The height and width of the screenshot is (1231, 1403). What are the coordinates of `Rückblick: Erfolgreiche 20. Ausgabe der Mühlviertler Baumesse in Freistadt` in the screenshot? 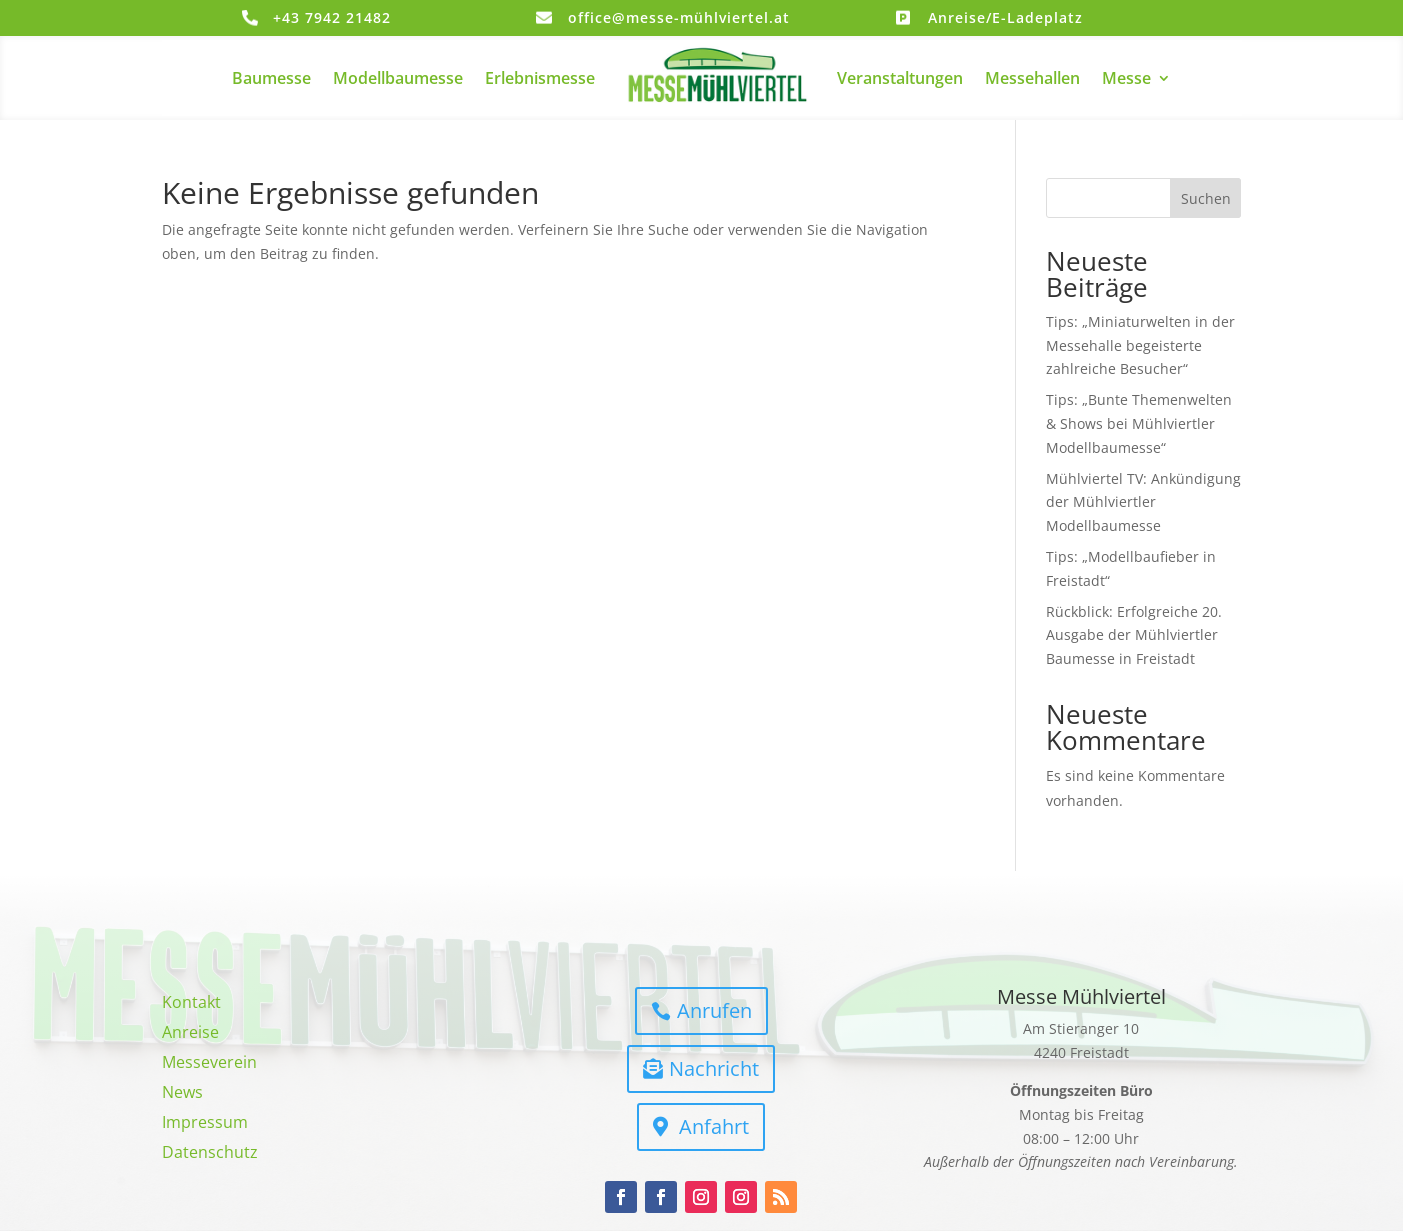 It's located at (1134, 635).